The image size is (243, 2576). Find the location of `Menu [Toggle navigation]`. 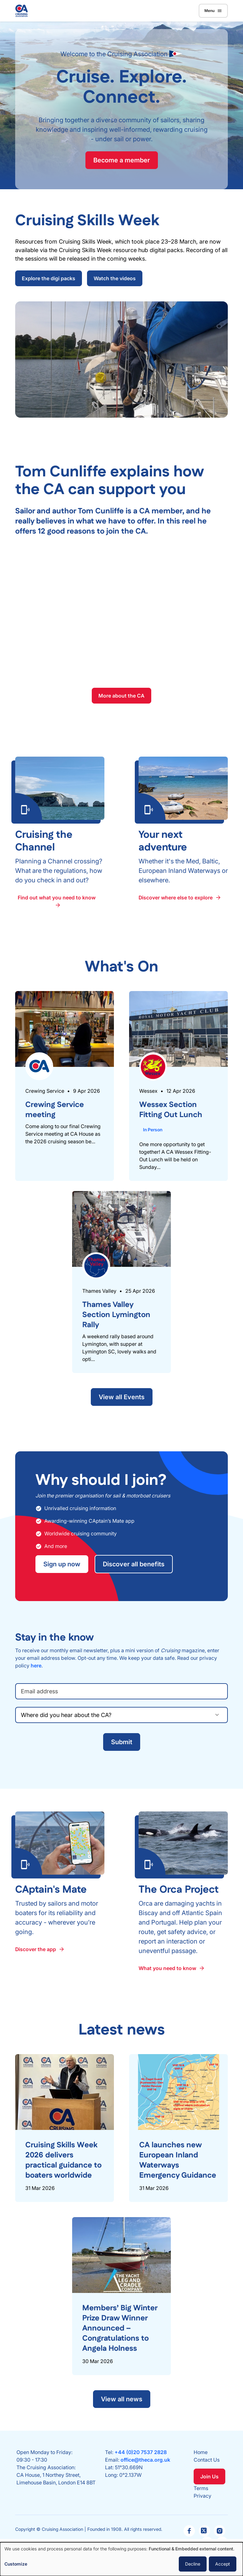

Menu [Toggle navigation] is located at coordinates (213, 10).